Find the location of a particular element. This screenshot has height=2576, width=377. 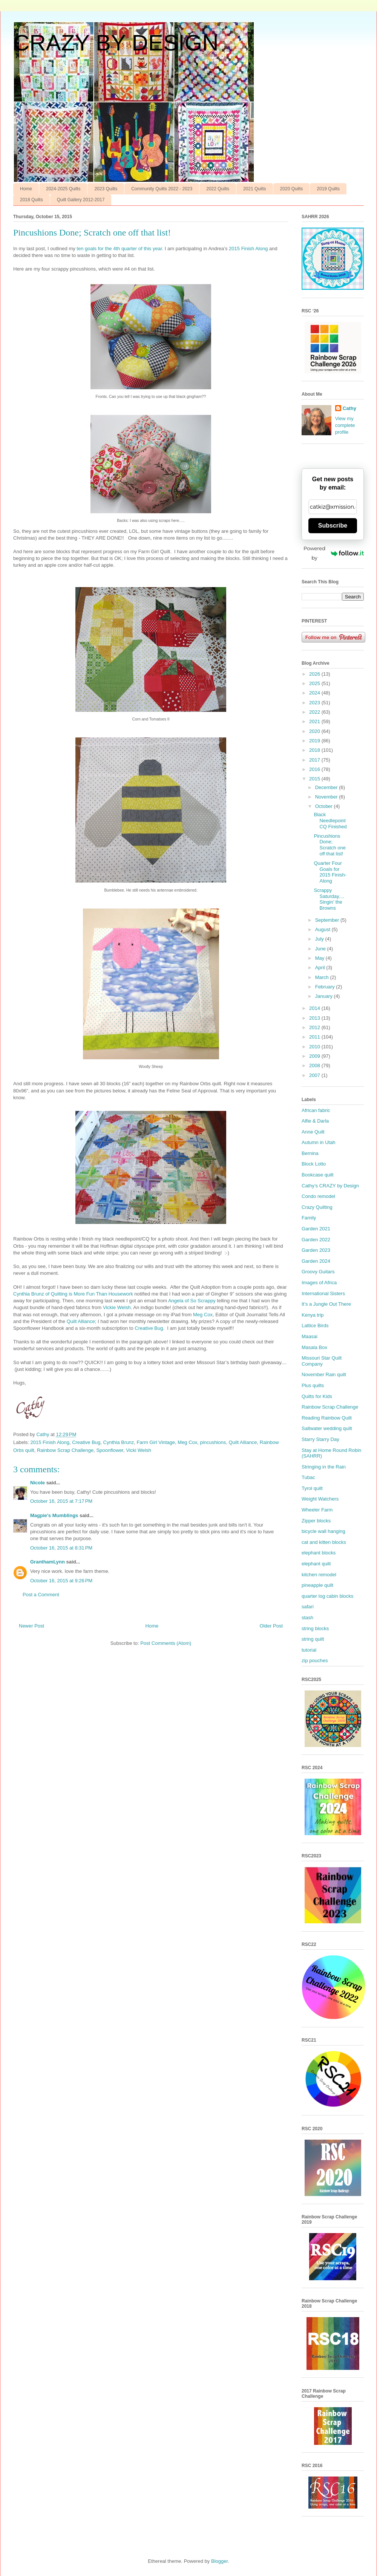

Vicki Welsh is located at coordinates (138, 1450).